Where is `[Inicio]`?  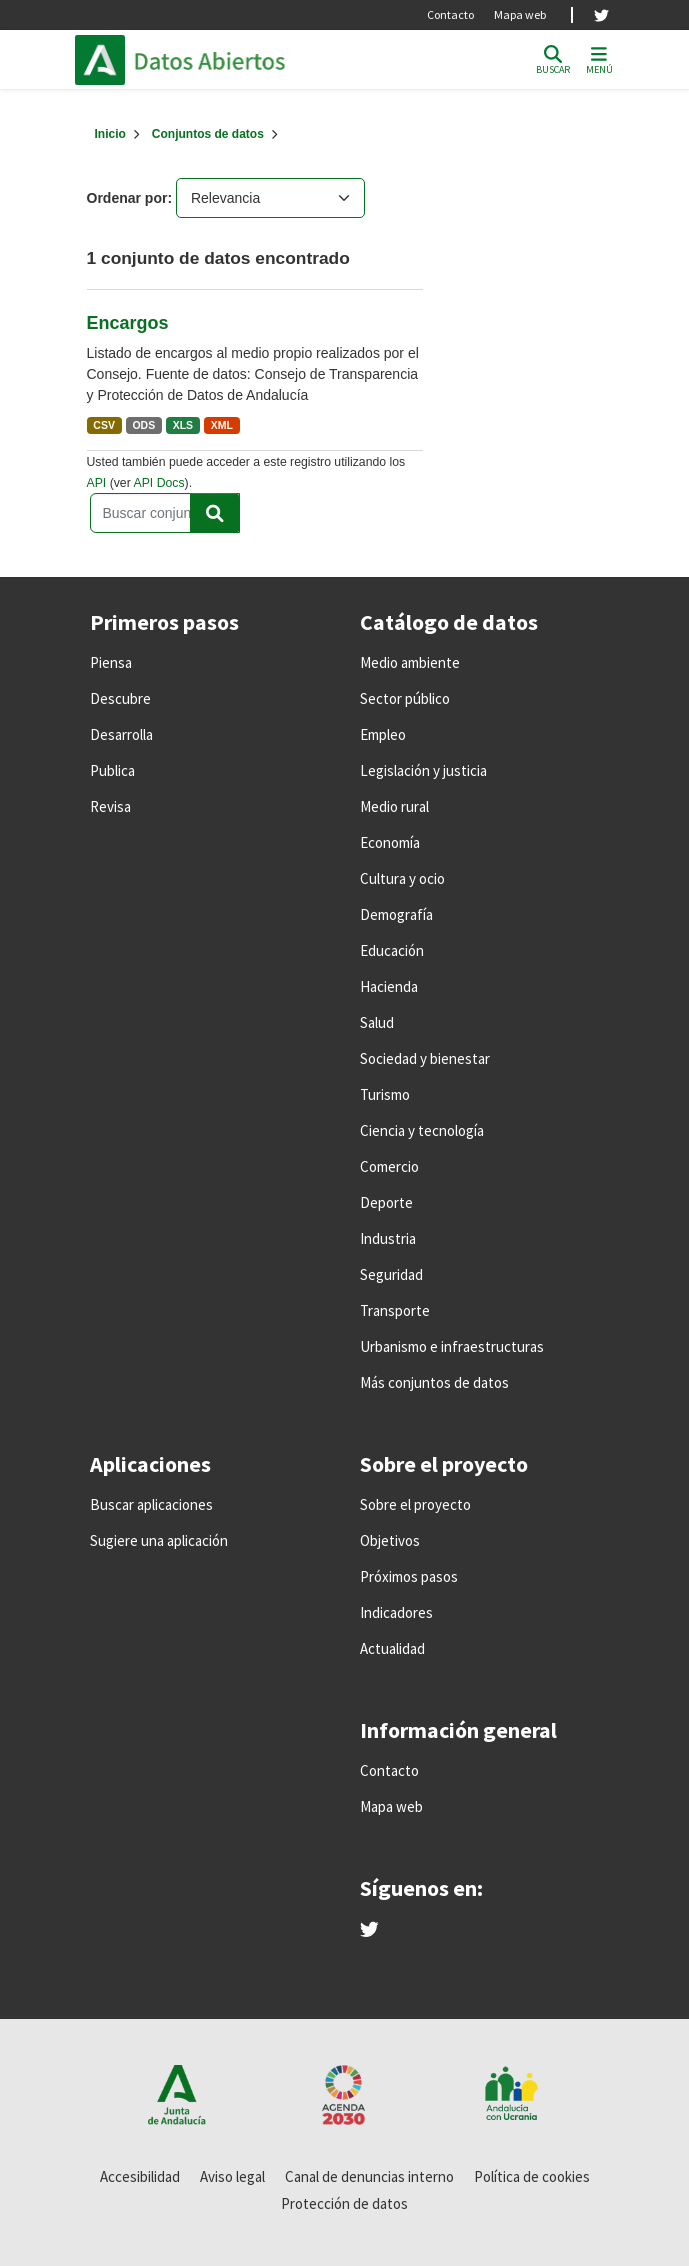
[Inicio] is located at coordinates (110, 134).